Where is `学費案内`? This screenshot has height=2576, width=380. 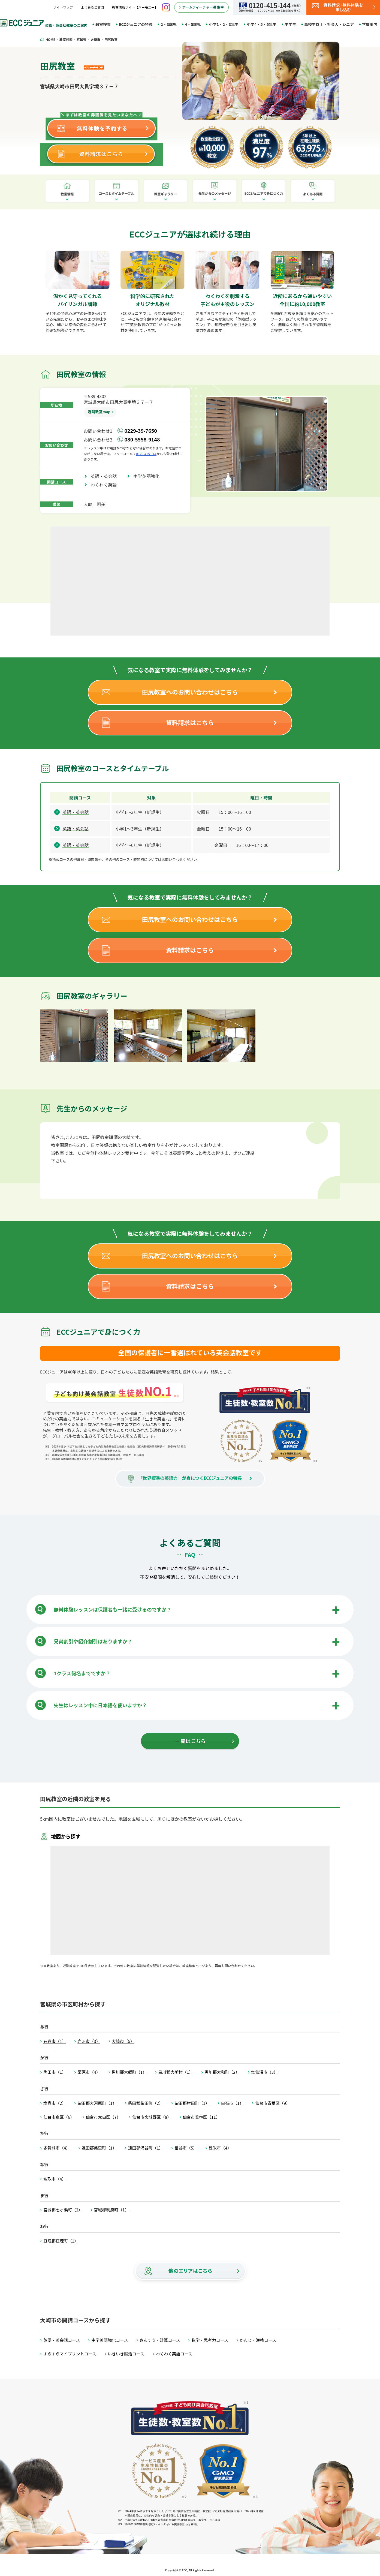
学費案内 is located at coordinates (369, 24).